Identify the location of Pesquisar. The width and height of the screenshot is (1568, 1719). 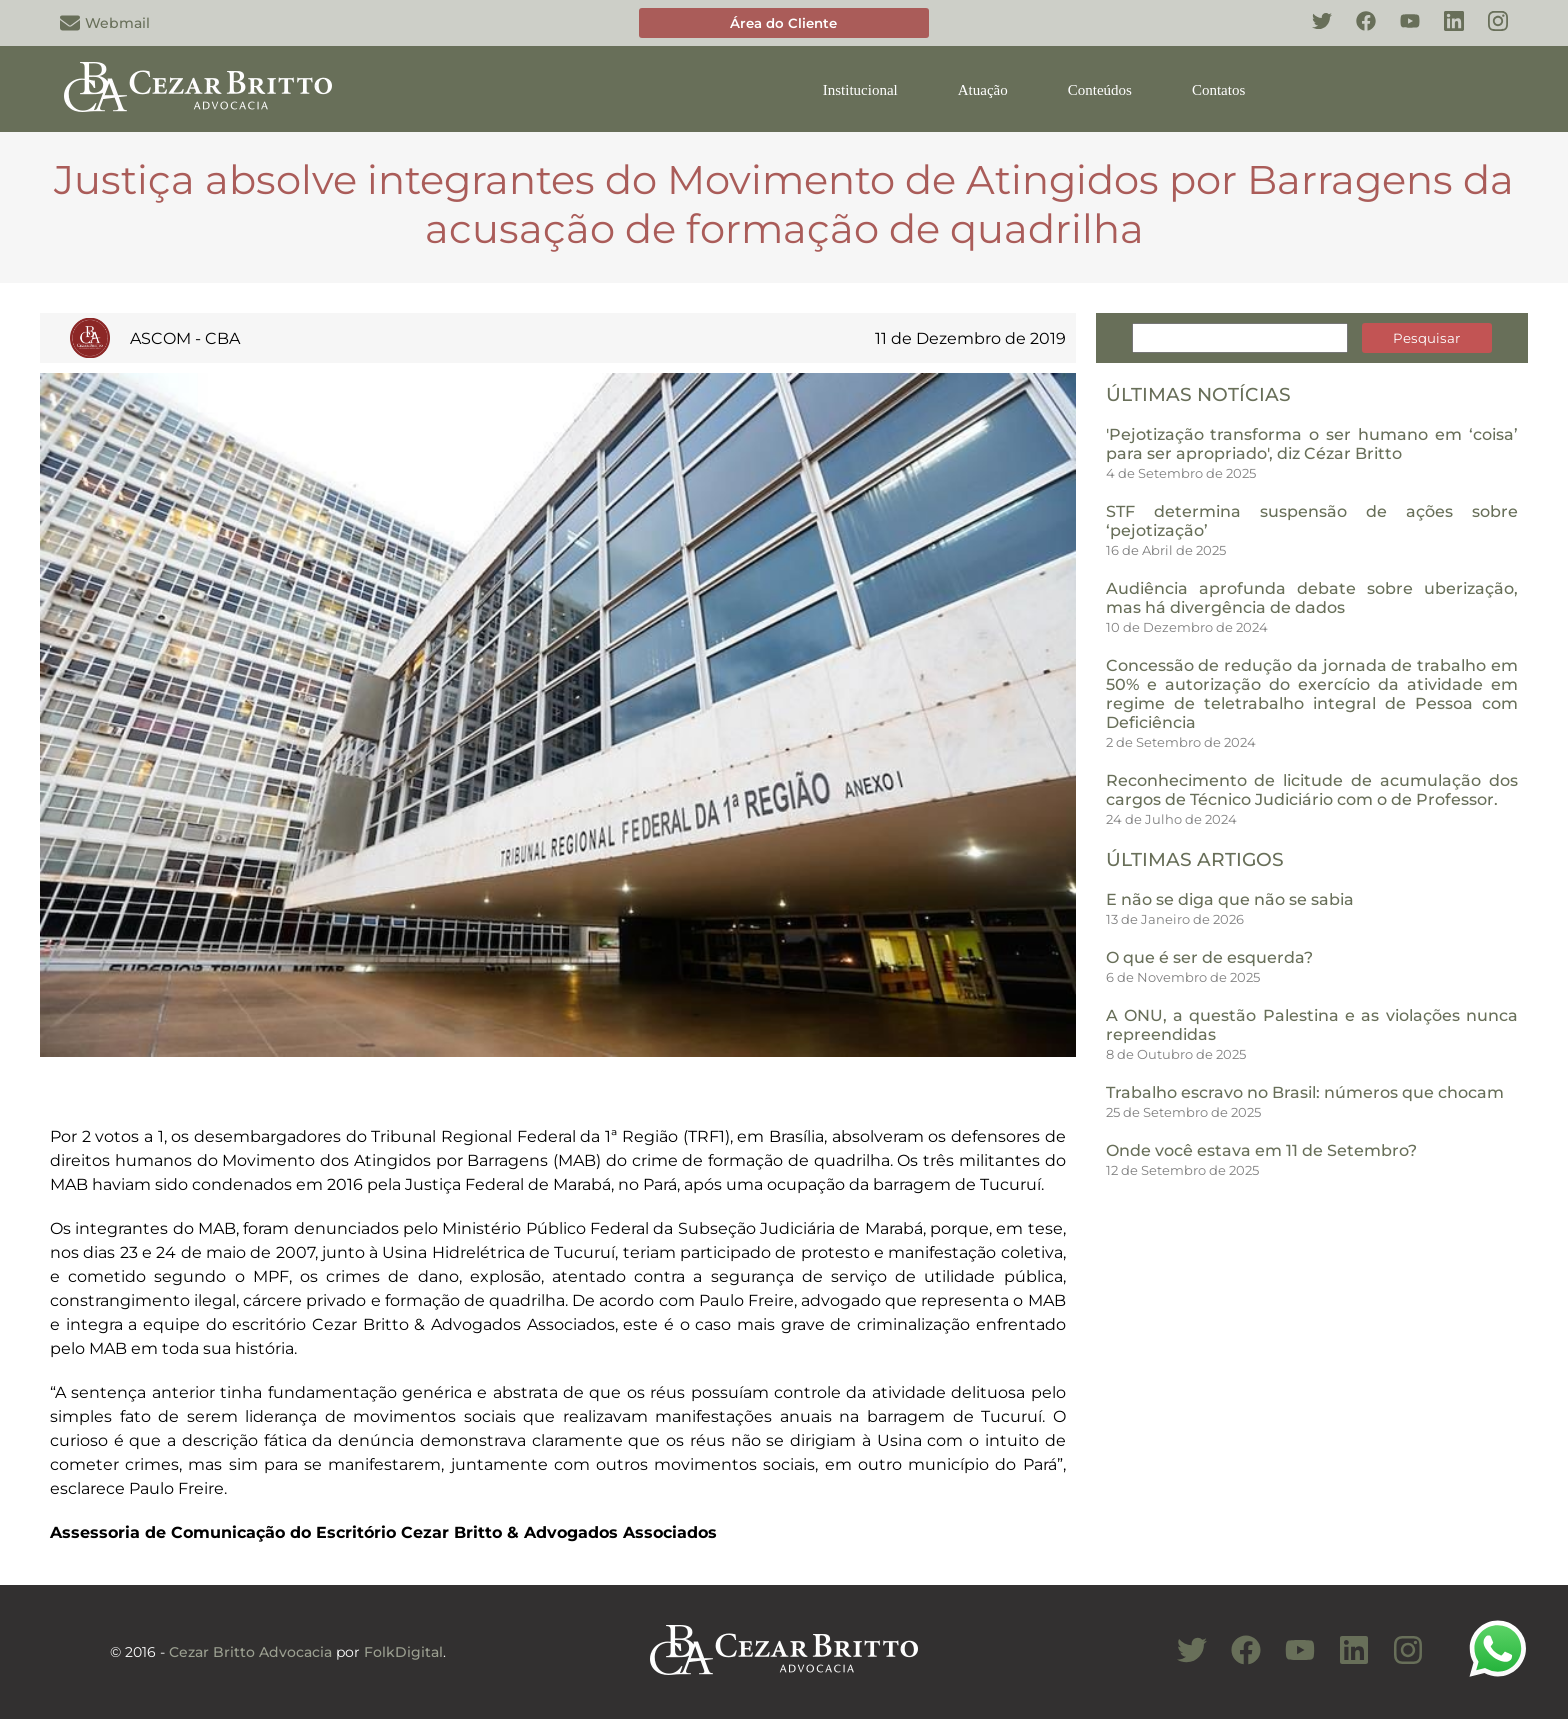
(1426, 338).